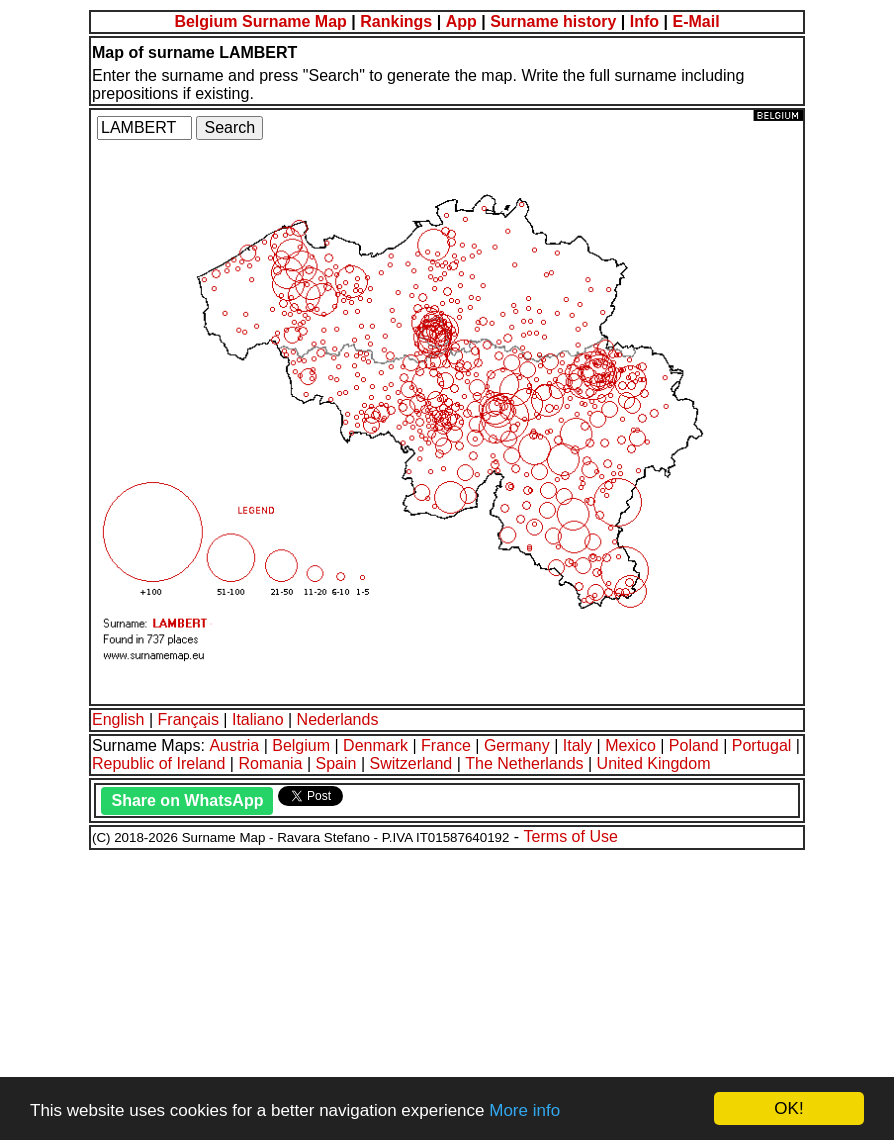 The width and height of the screenshot is (894, 1140). What do you see at coordinates (461, 21) in the screenshot?
I see `App` at bounding box center [461, 21].